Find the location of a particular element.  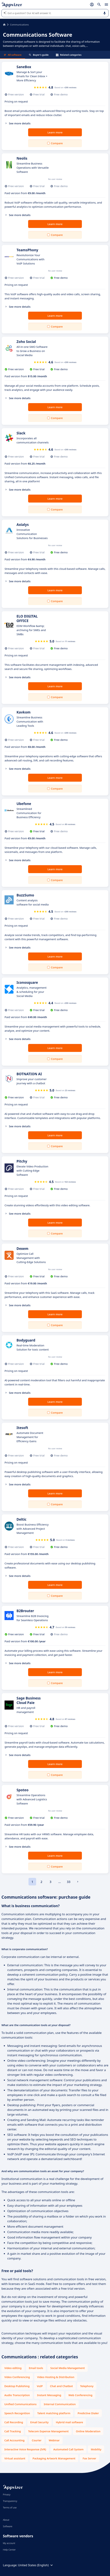

Audio Transcription is located at coordinates (17, 2395).